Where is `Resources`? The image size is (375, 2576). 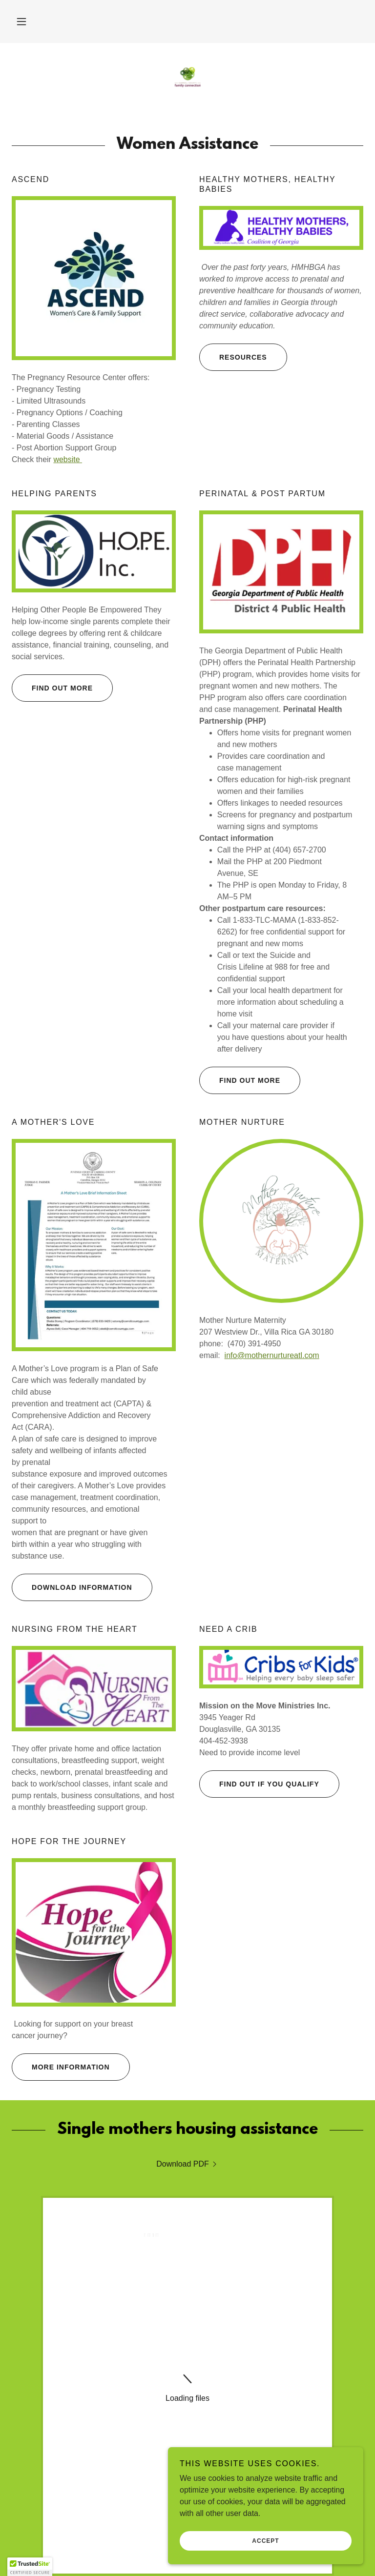
Resources is located at coordinates (233, 357).